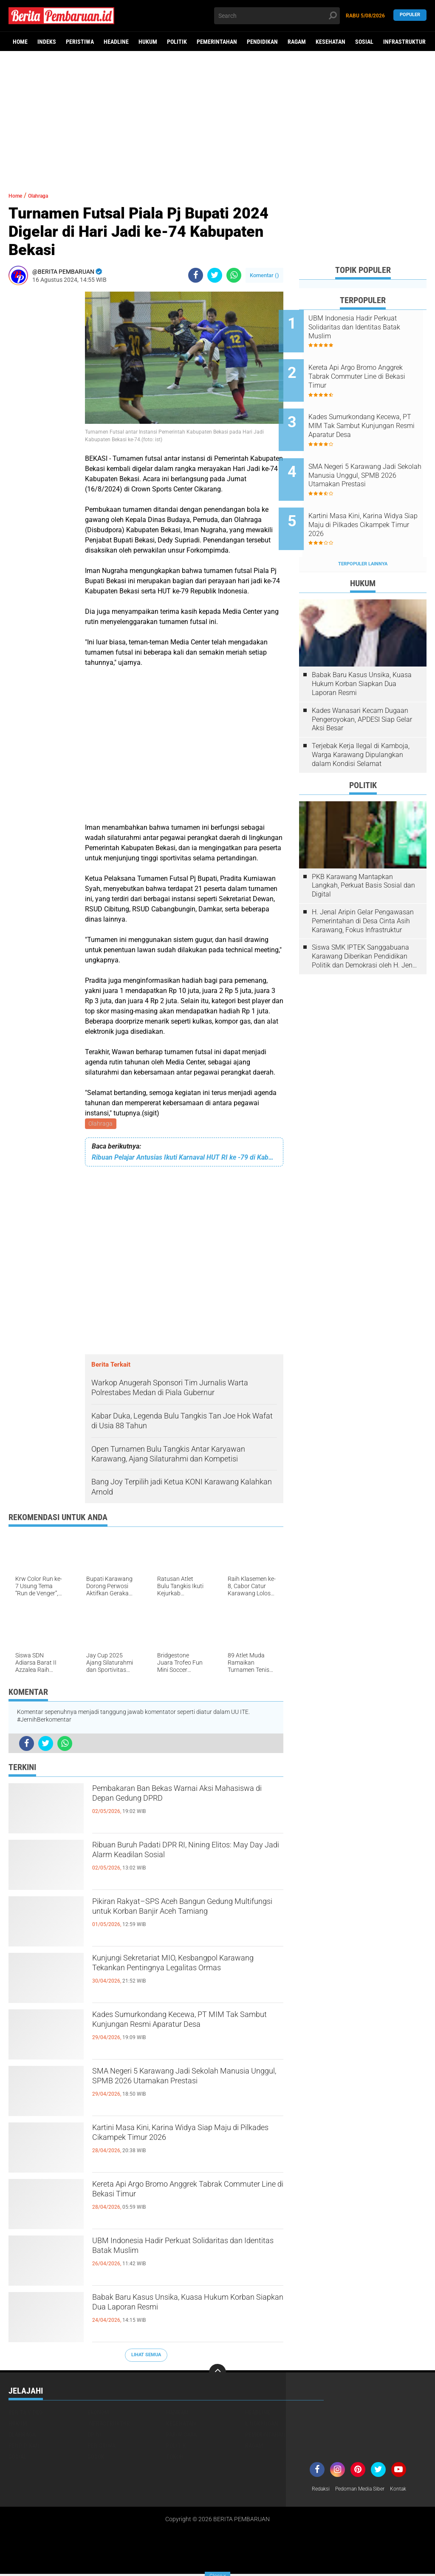 The height and width of the screenshot is (2576, 435). I want to click on Headline, so click(116, 41).